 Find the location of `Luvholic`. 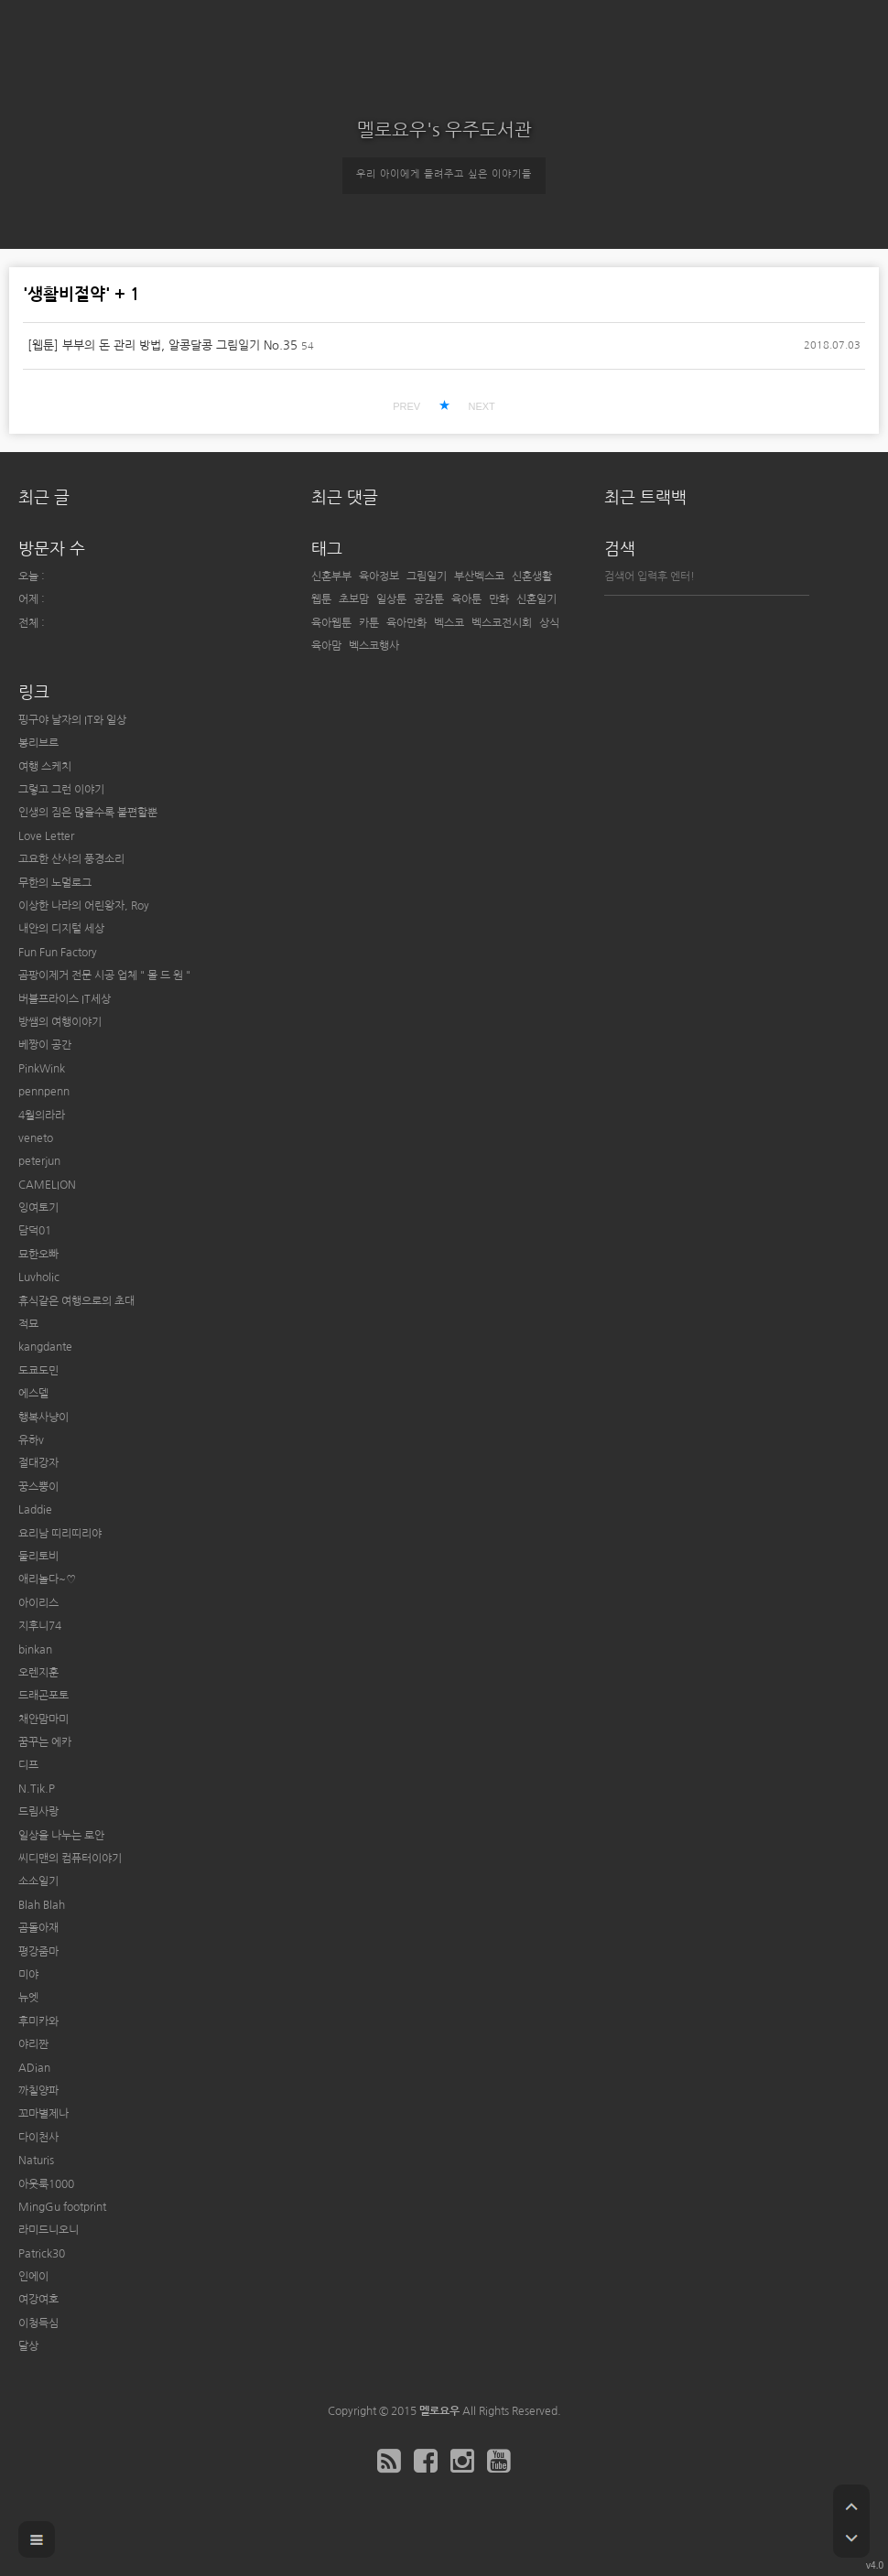

Luvholic is located at coordinates (39, 1277).